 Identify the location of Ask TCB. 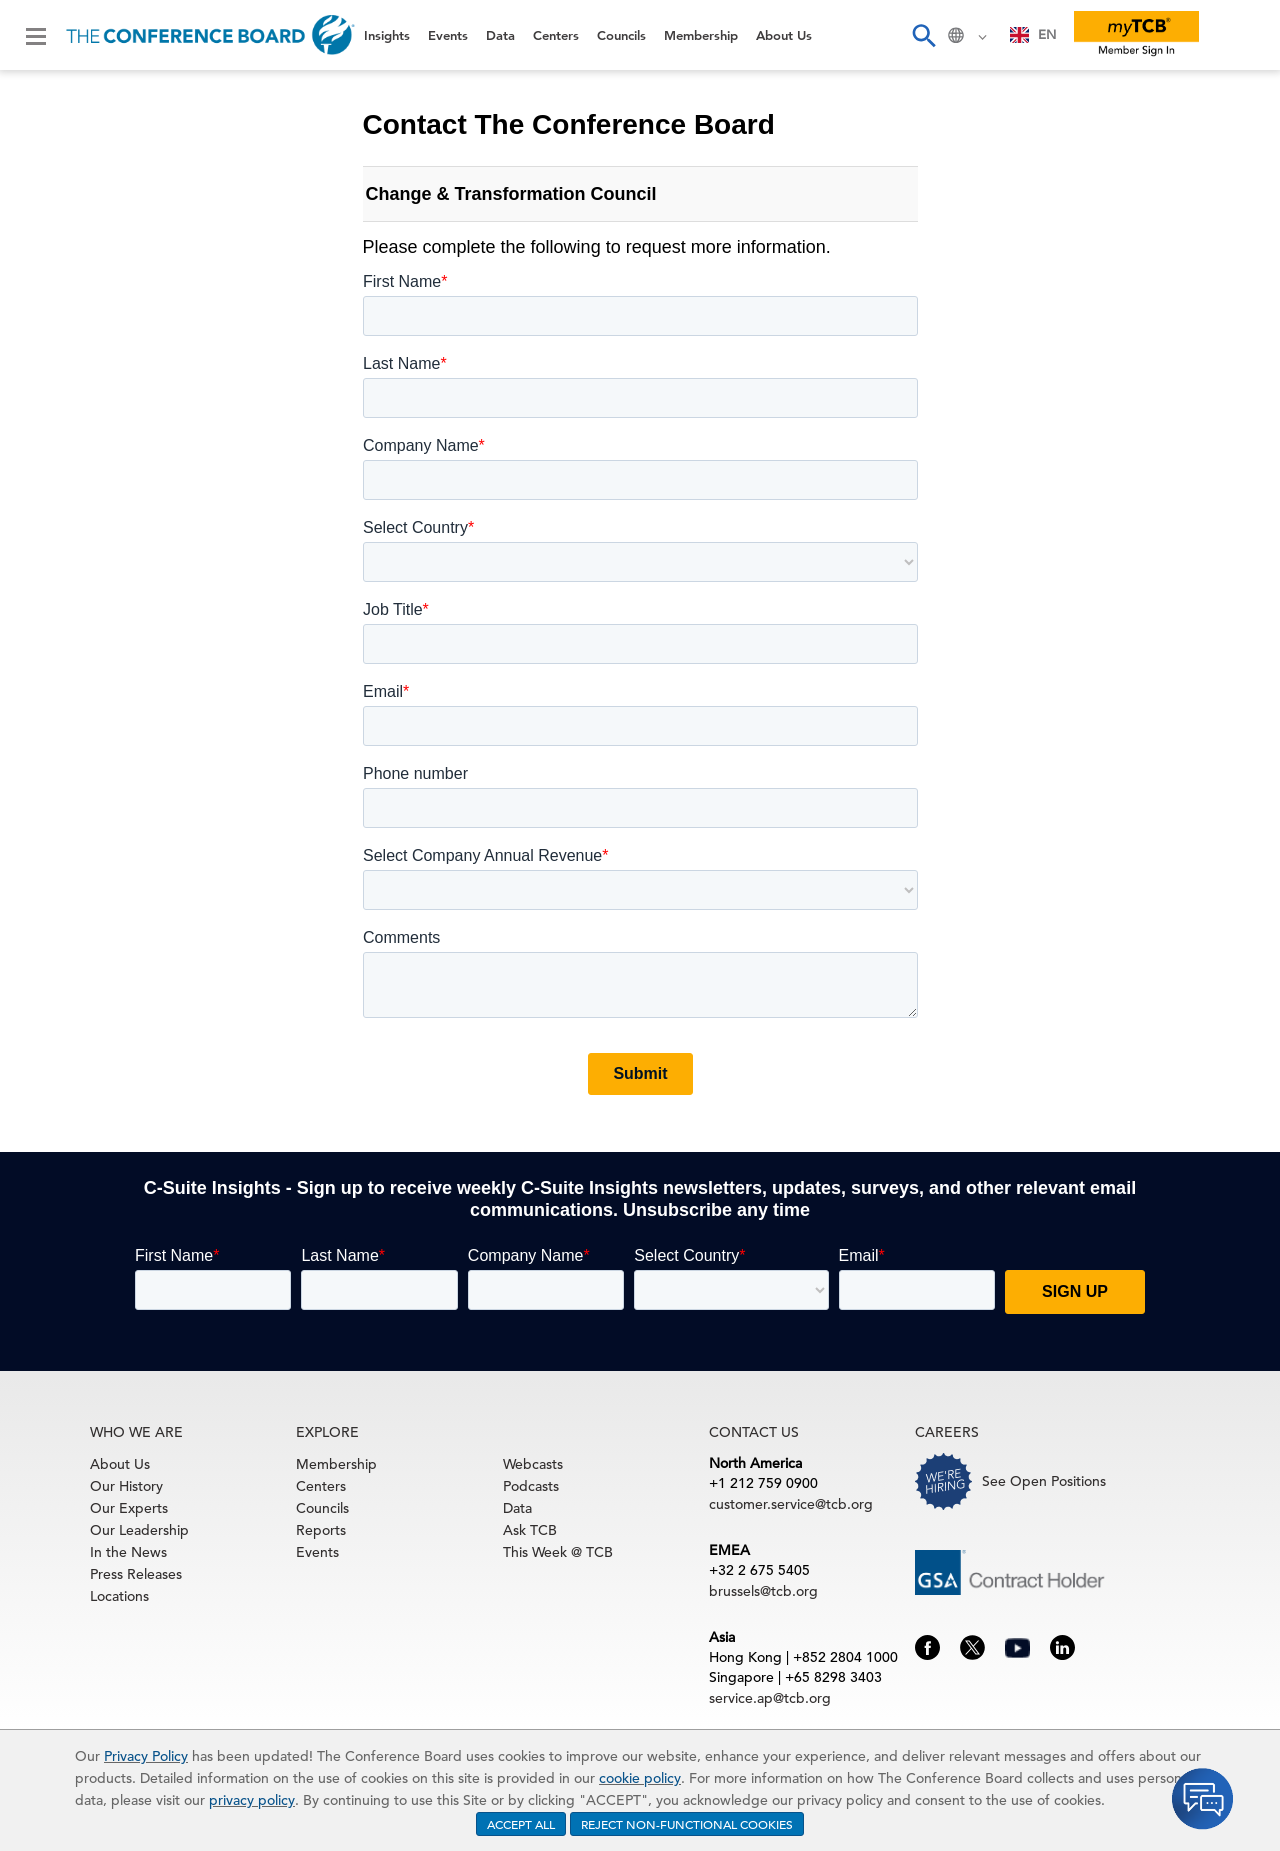
(530, 1530).